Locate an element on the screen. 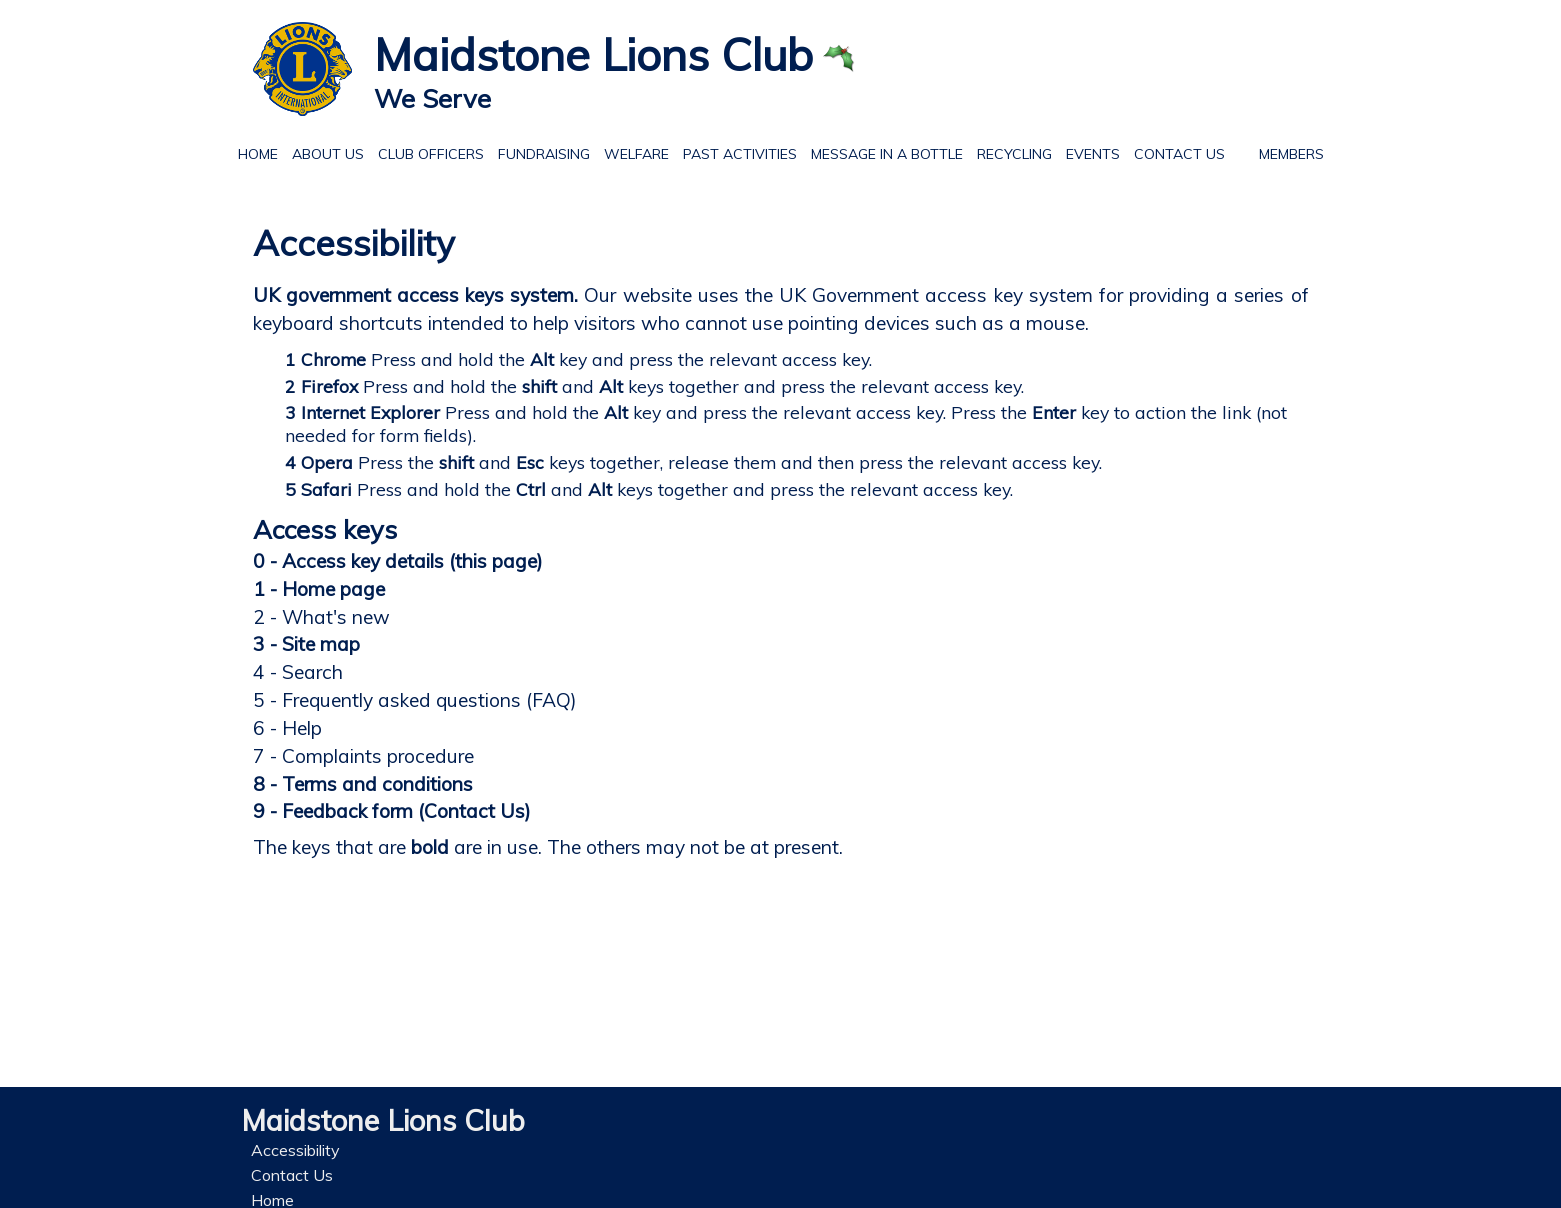  Club officers is located at coordinates (431, 154).